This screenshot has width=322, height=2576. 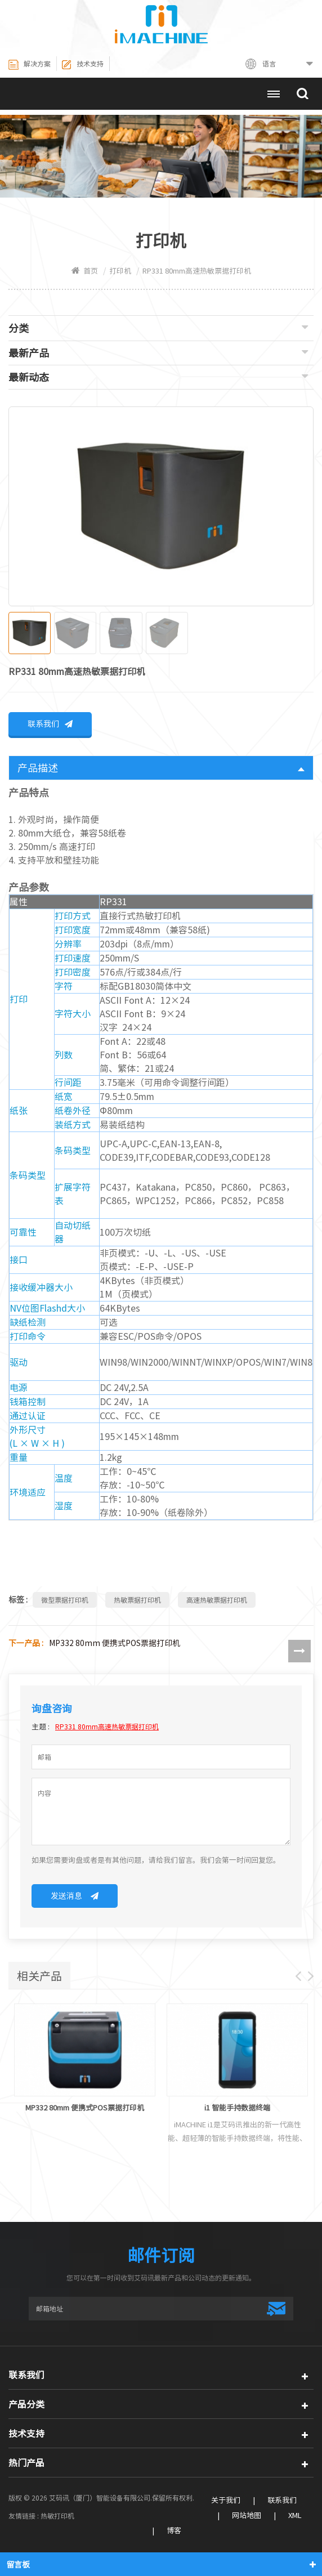 I want to click on 联系我们, so click(x=50, y=725).